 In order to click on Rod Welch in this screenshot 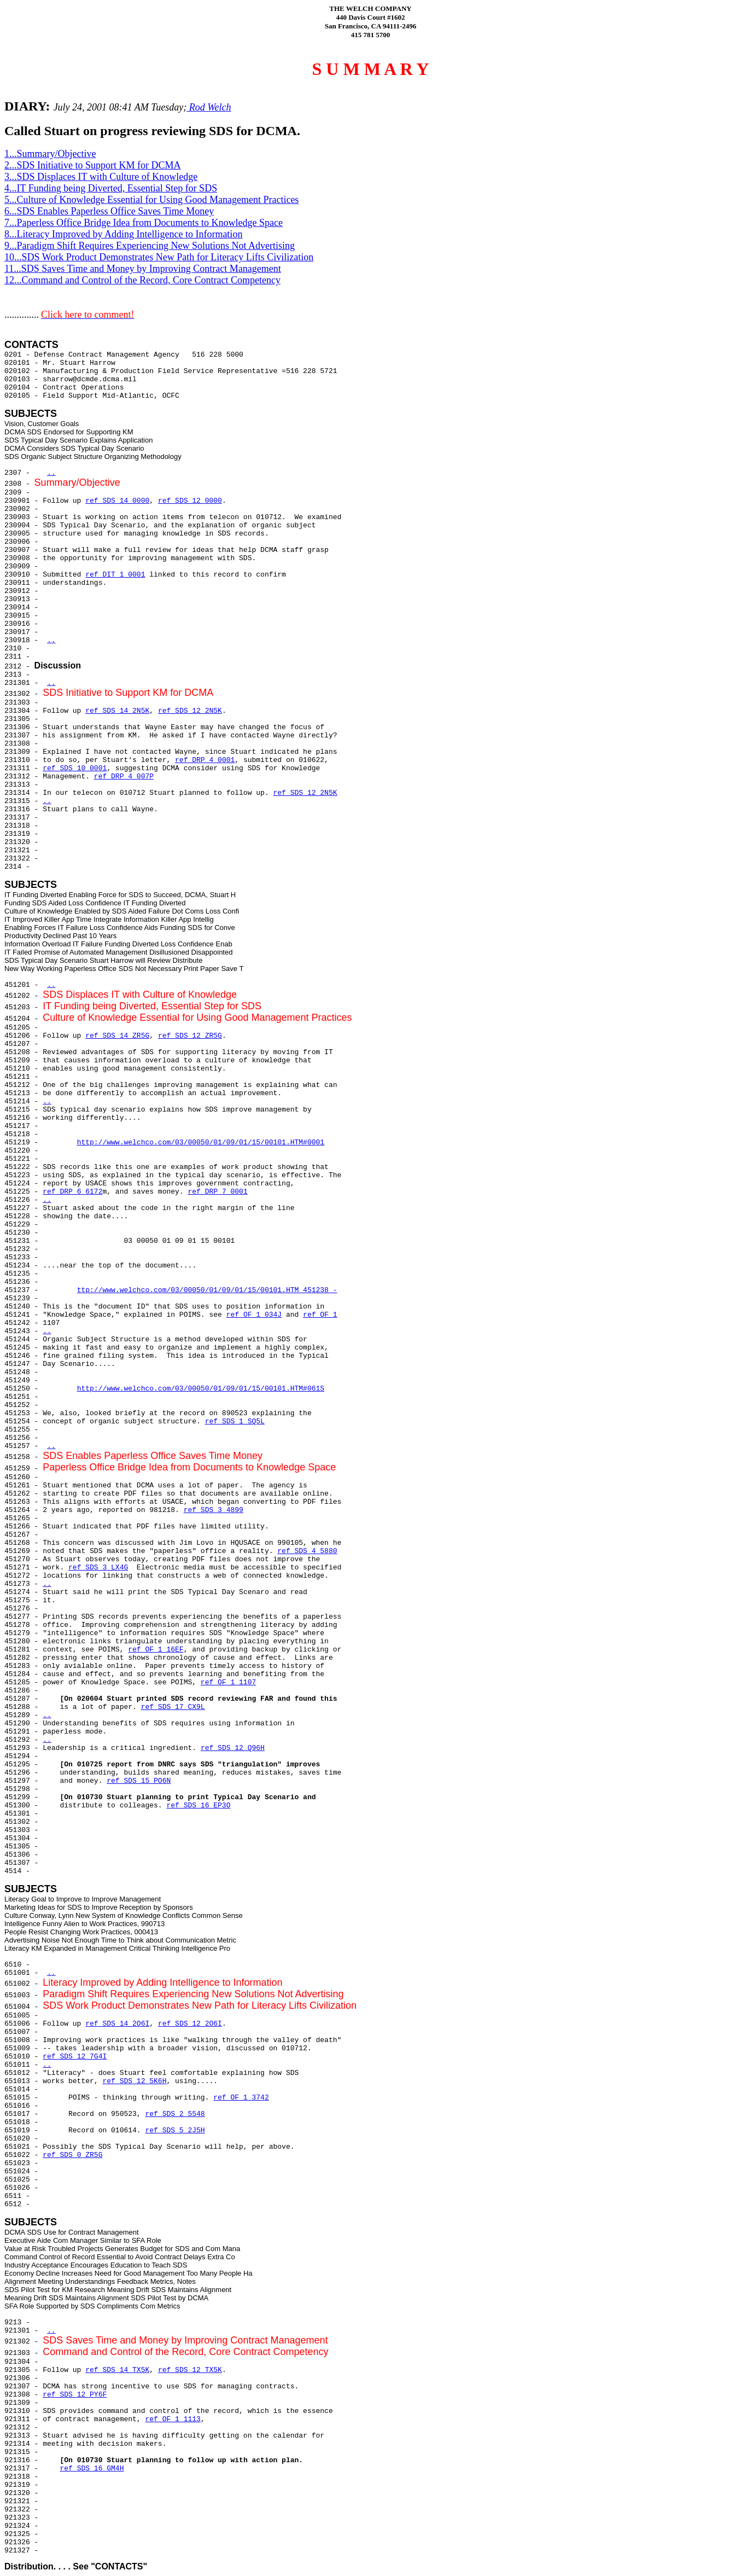, I will do `click(208, 107)`.